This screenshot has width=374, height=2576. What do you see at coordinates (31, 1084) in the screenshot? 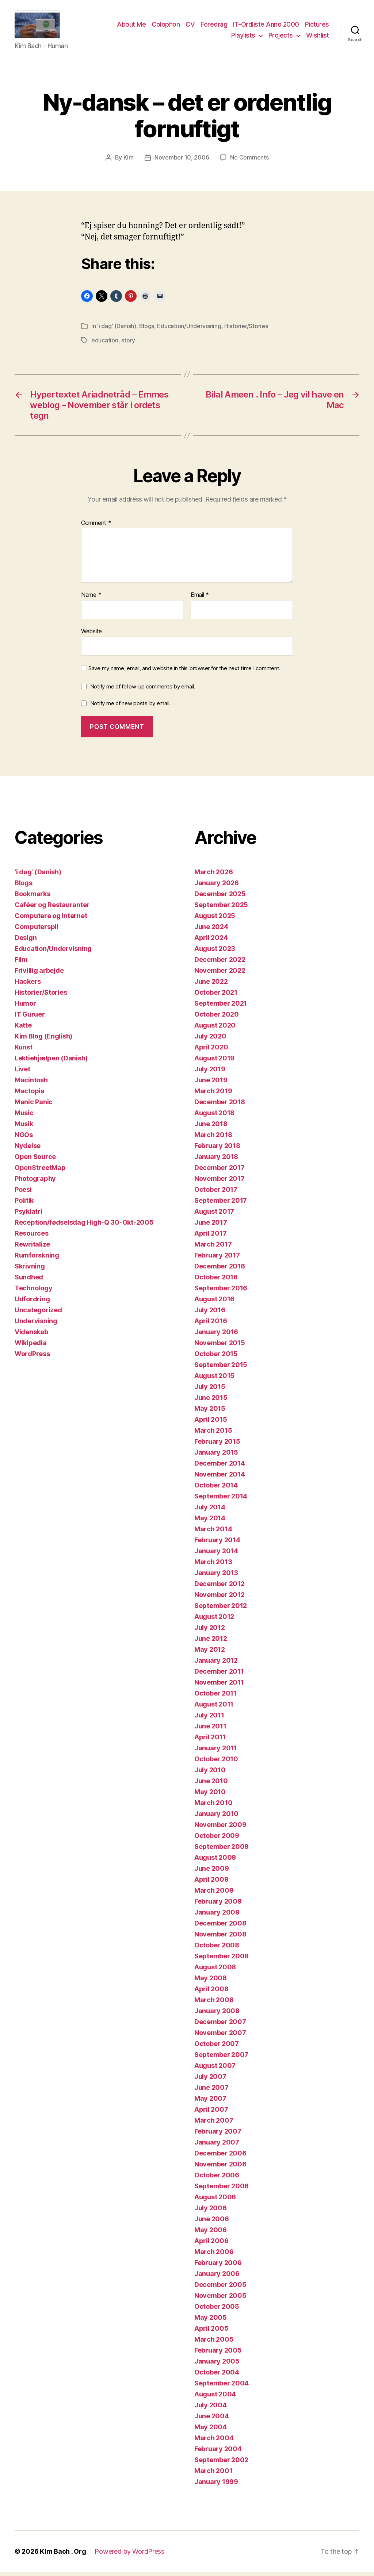
I see `Macintosh` at bounding box center [31, 1084].